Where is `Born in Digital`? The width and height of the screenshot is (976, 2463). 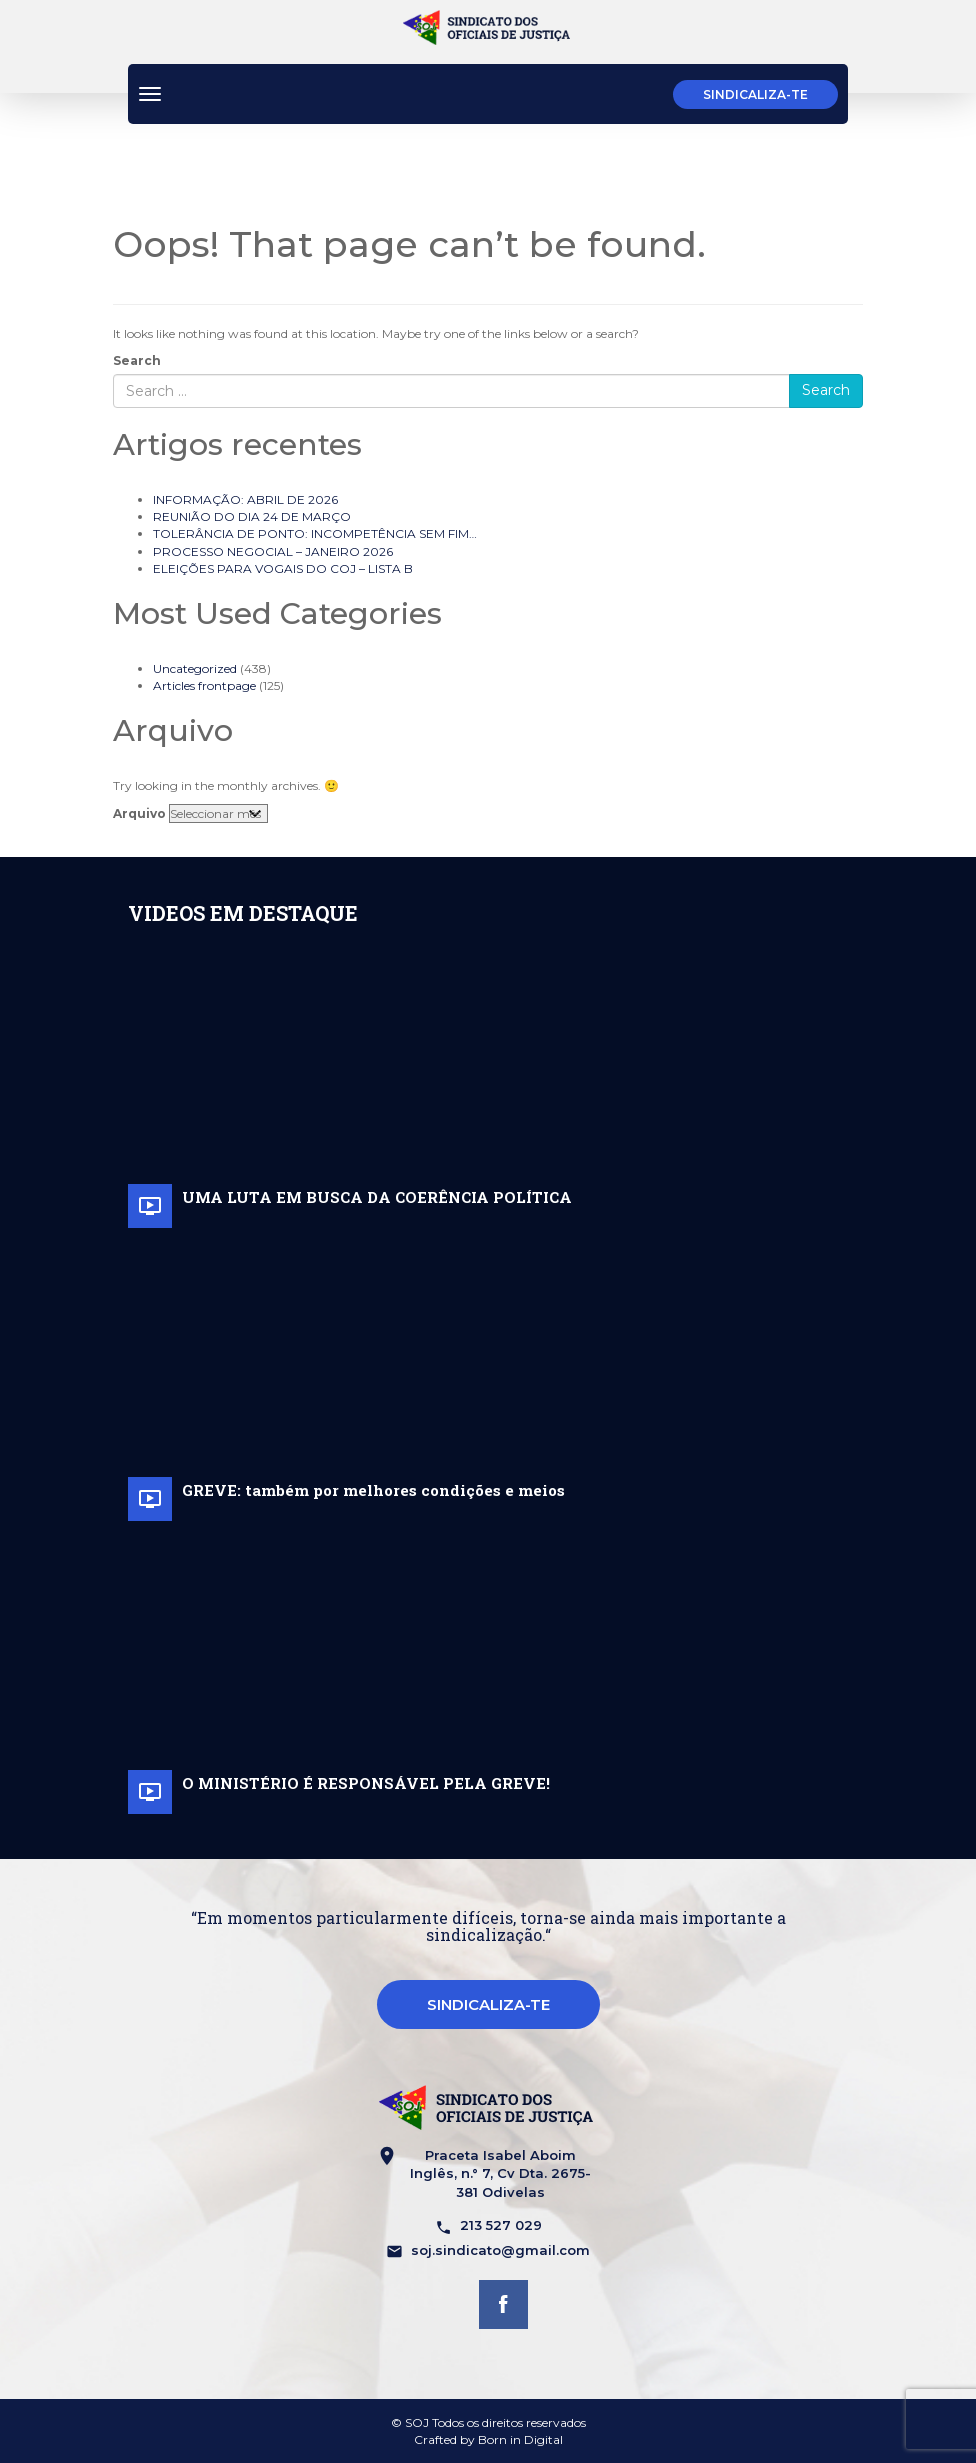
Born in Digital is located at coordinates (520, 2439).